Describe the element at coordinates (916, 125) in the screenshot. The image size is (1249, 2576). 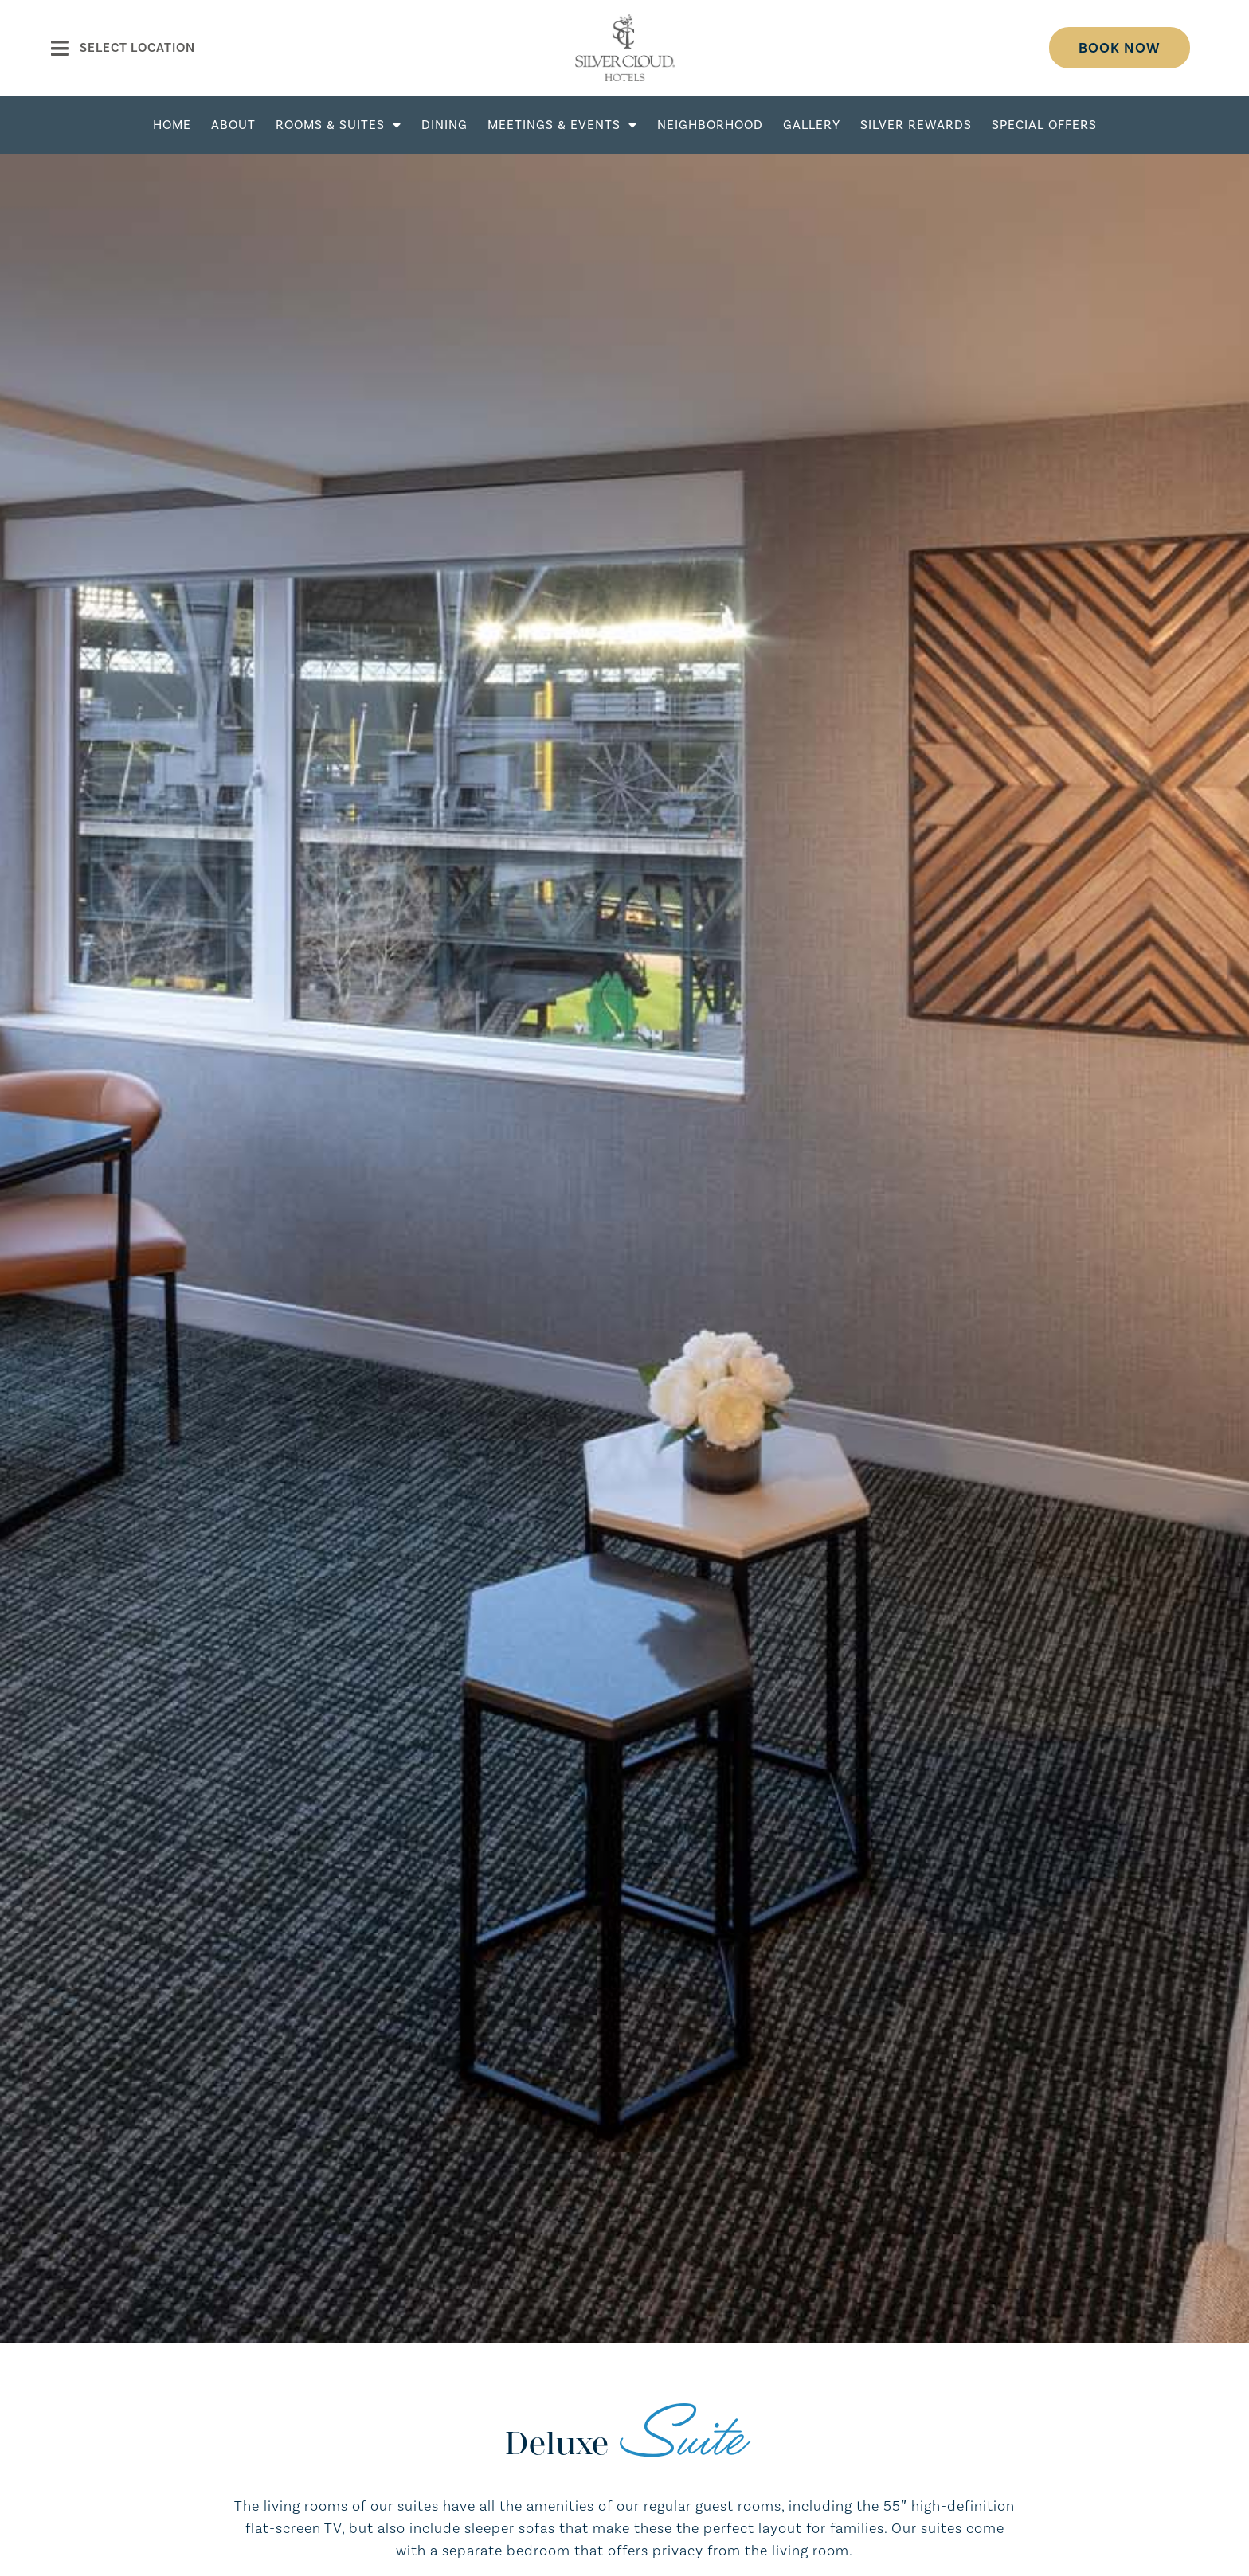
I see `Silver Rewards` at that location.